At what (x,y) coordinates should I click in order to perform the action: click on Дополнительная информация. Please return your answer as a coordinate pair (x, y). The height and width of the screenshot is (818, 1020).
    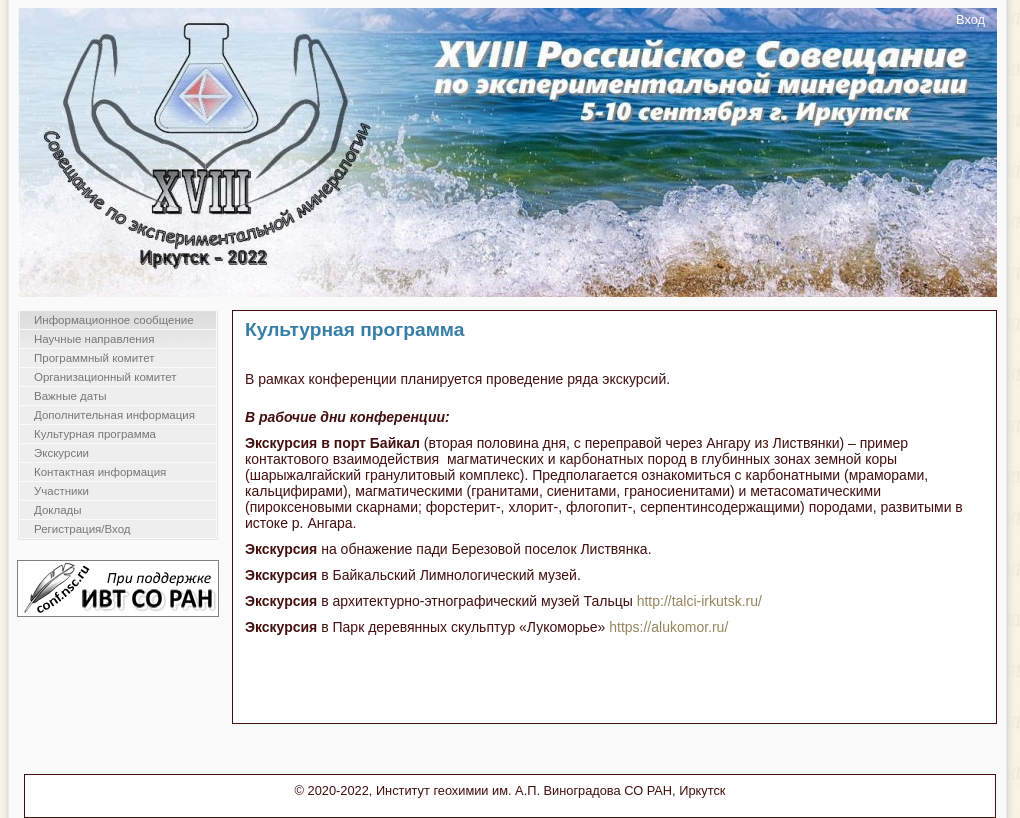
    Looking at the image, I should click on (114, 415).